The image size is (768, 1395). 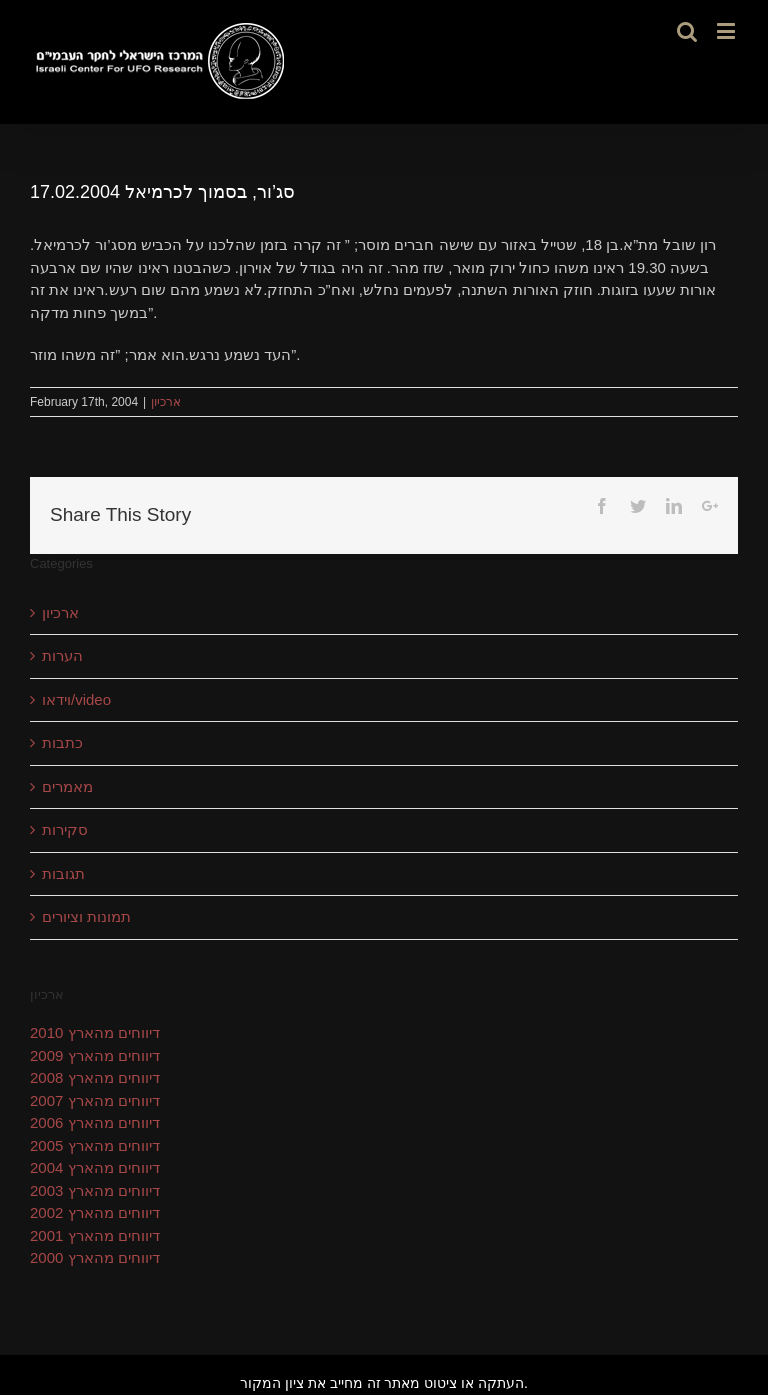 What do you see at coordinates (67, 786) in the screenshot?
I see `מאמרים` at bounding box center [67, 786].